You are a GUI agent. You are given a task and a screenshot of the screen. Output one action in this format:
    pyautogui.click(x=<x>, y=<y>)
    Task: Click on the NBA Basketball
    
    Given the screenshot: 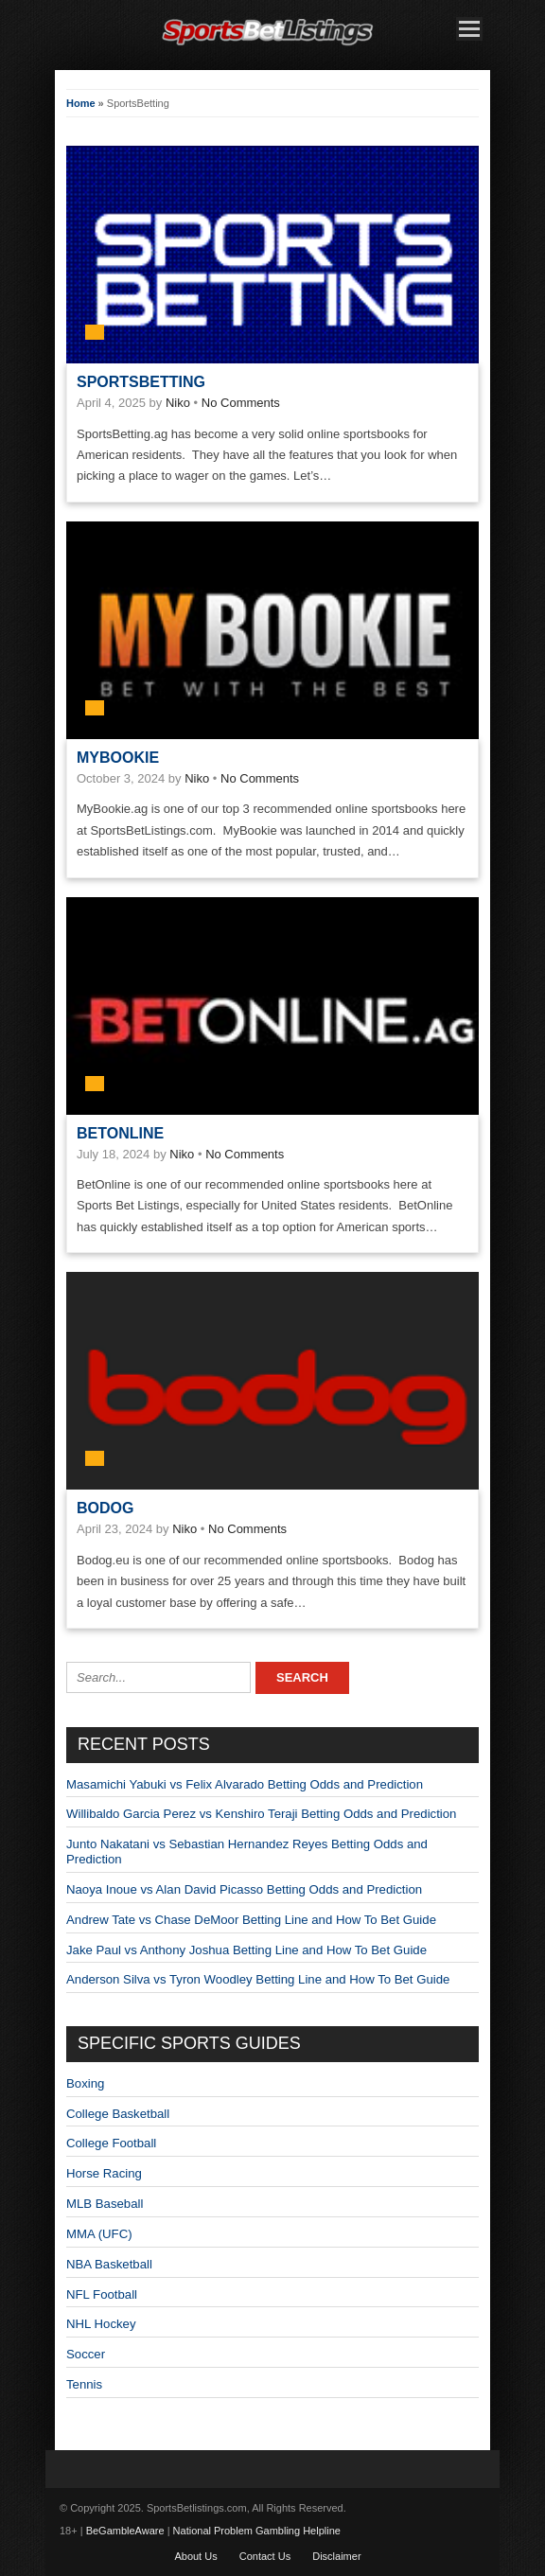 What is the action you would take?
    pyautogui.click(x=109, y=2264)
    